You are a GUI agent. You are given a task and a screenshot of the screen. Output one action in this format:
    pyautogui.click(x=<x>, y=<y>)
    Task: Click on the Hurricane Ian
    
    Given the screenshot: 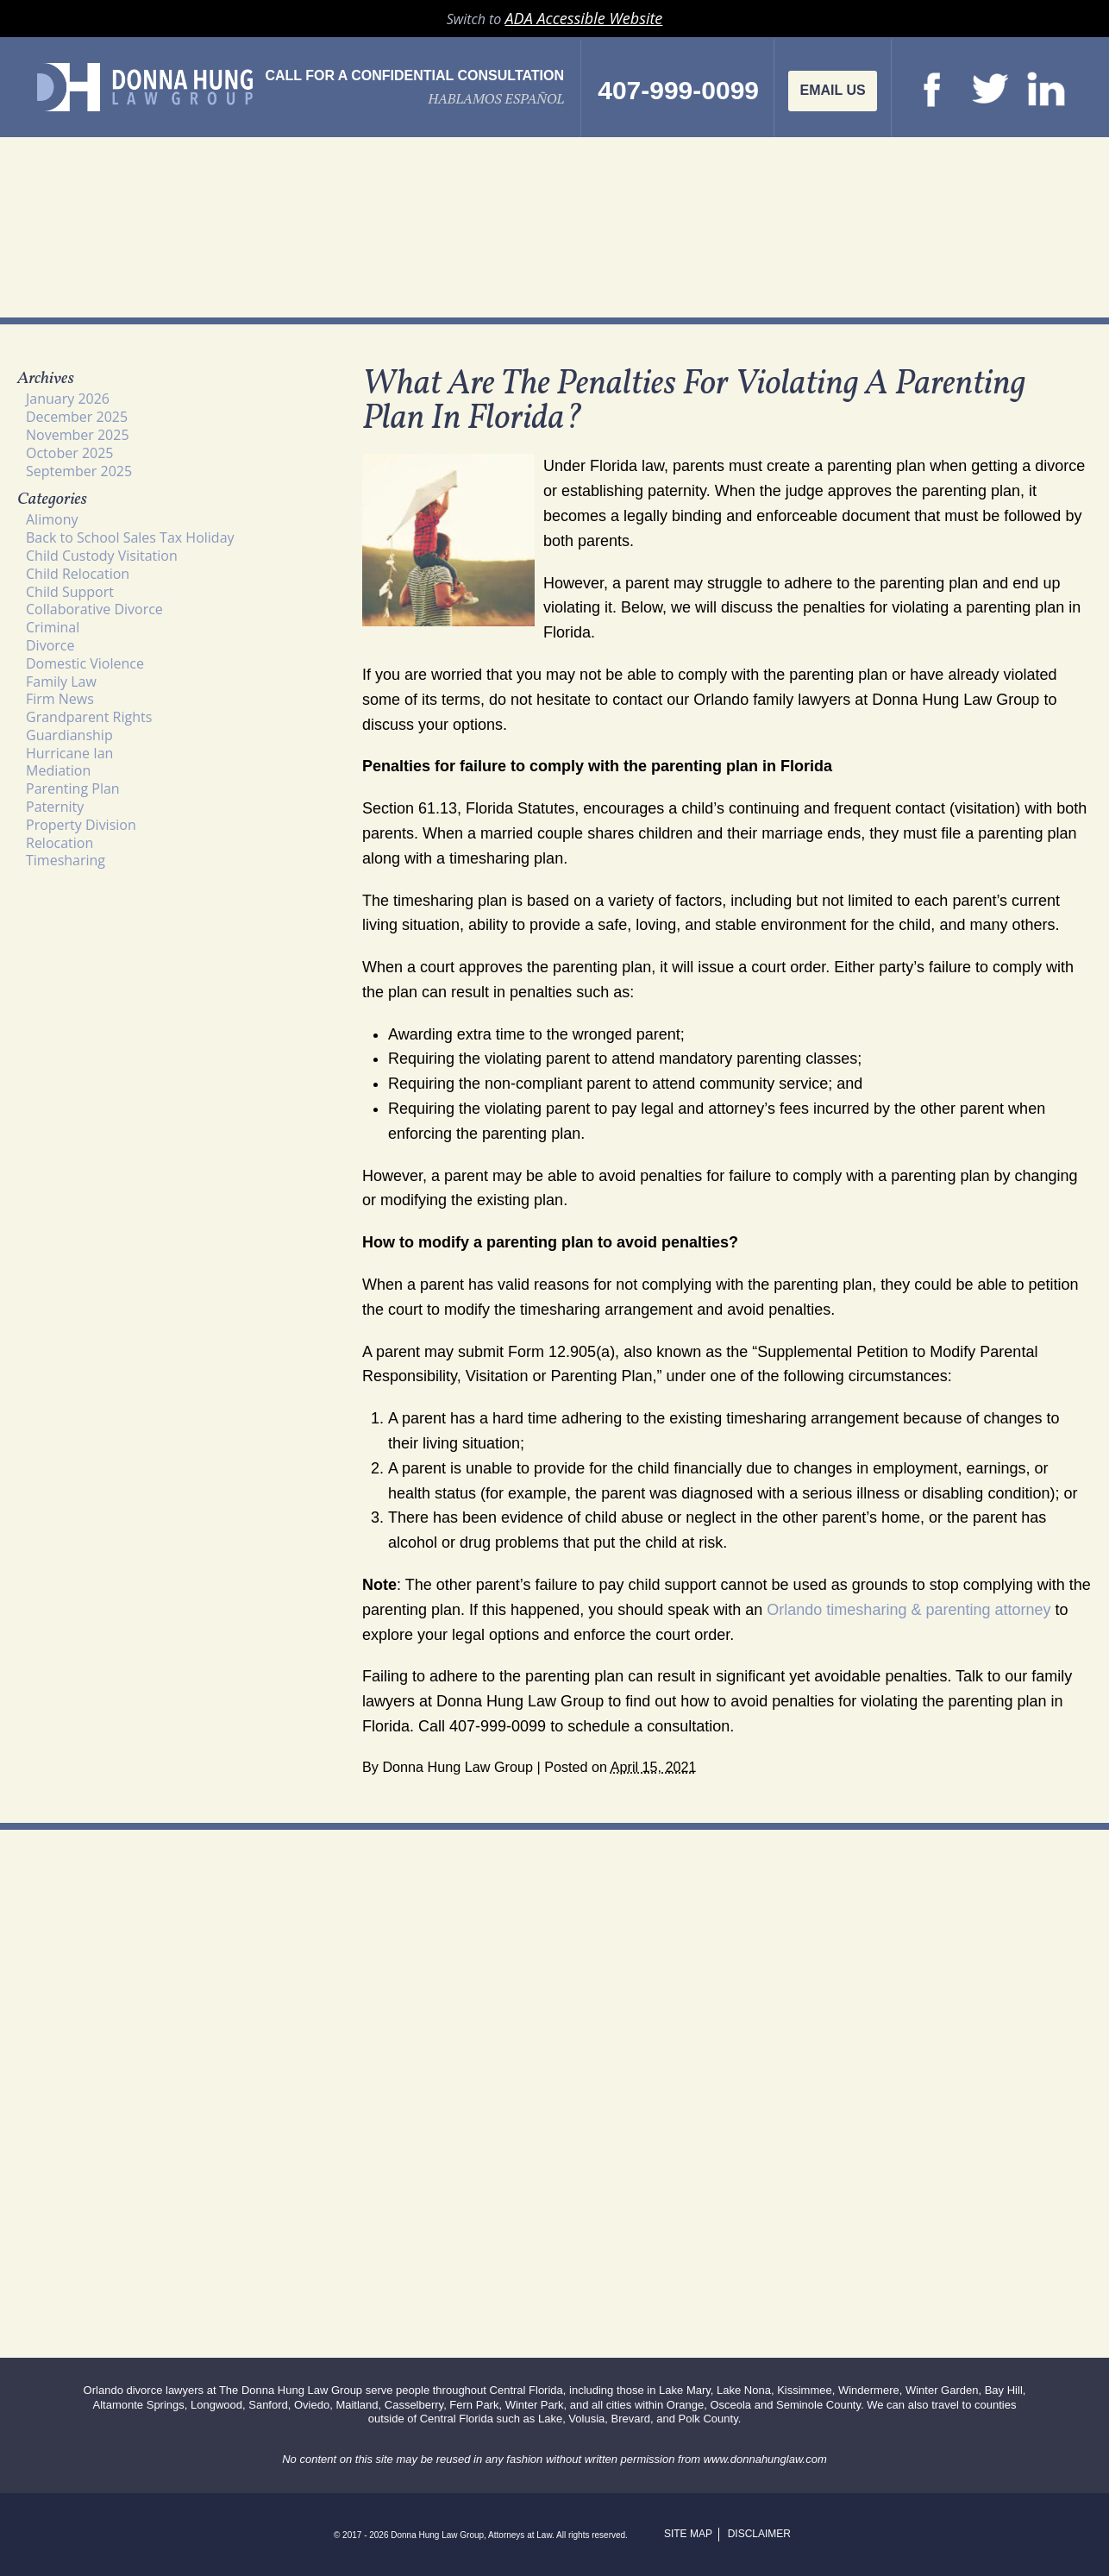 What is the action you would take?
    pyautogui.click(x=69, y=753)
    